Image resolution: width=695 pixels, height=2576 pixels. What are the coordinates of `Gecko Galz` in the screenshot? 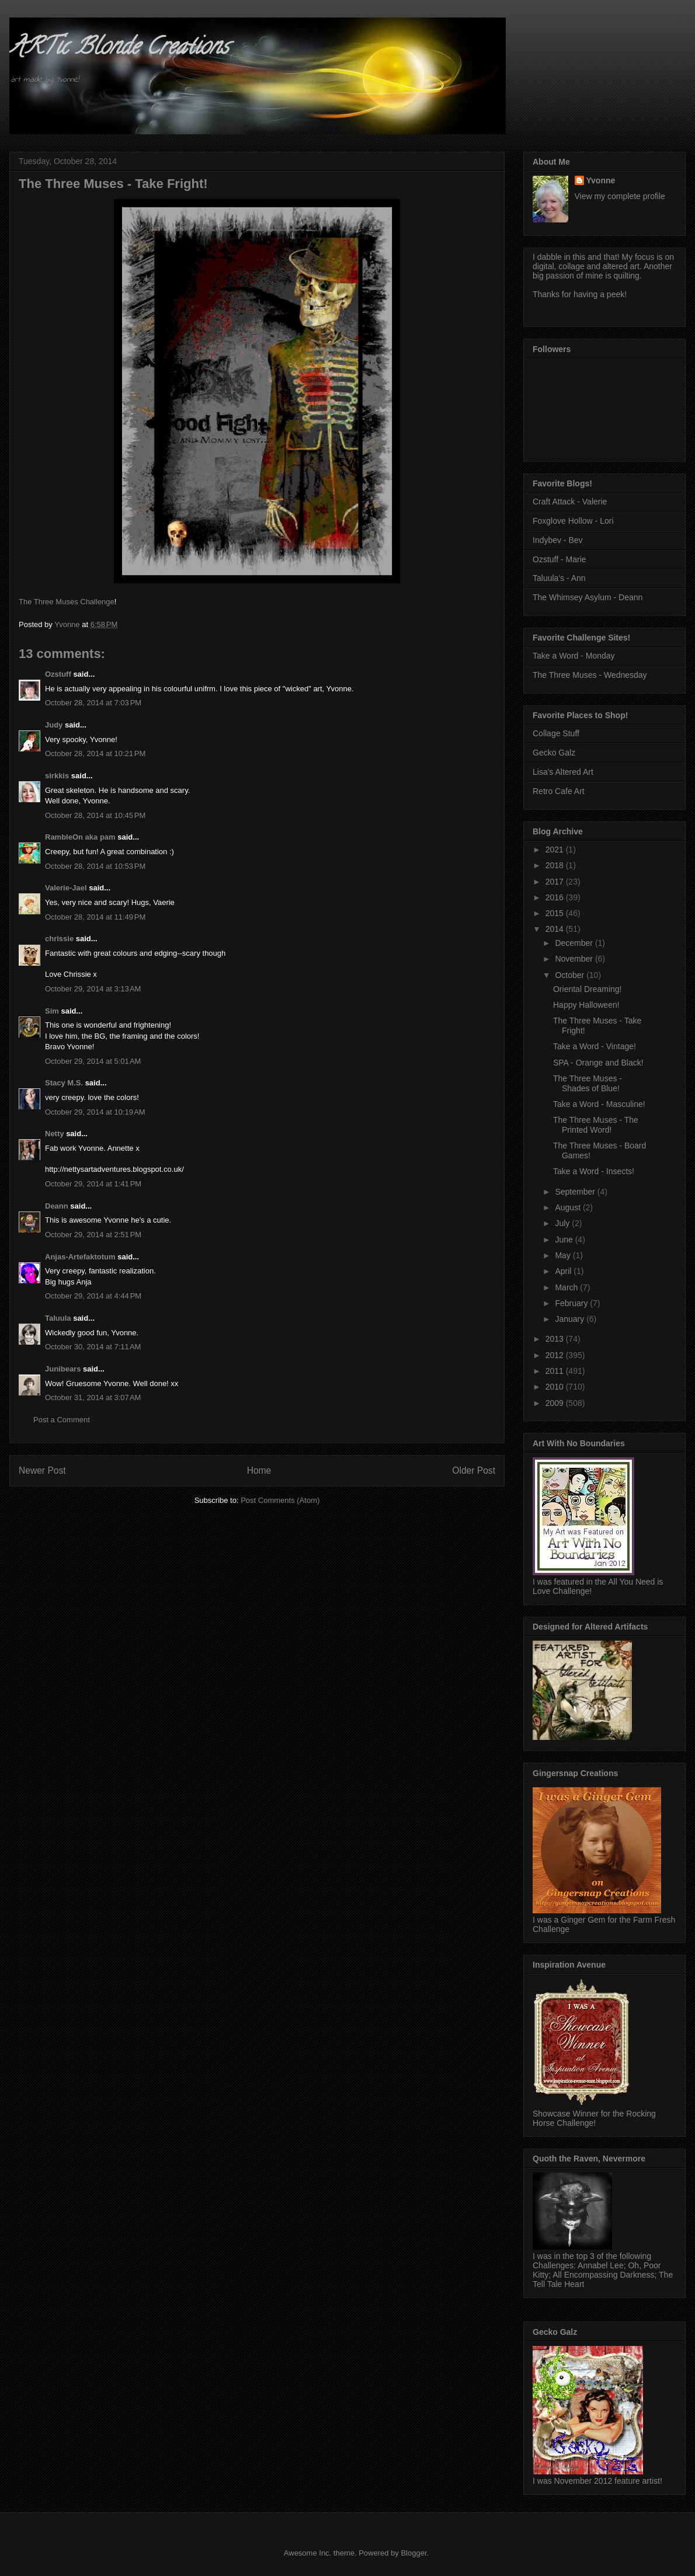 It's located at (554, 752).